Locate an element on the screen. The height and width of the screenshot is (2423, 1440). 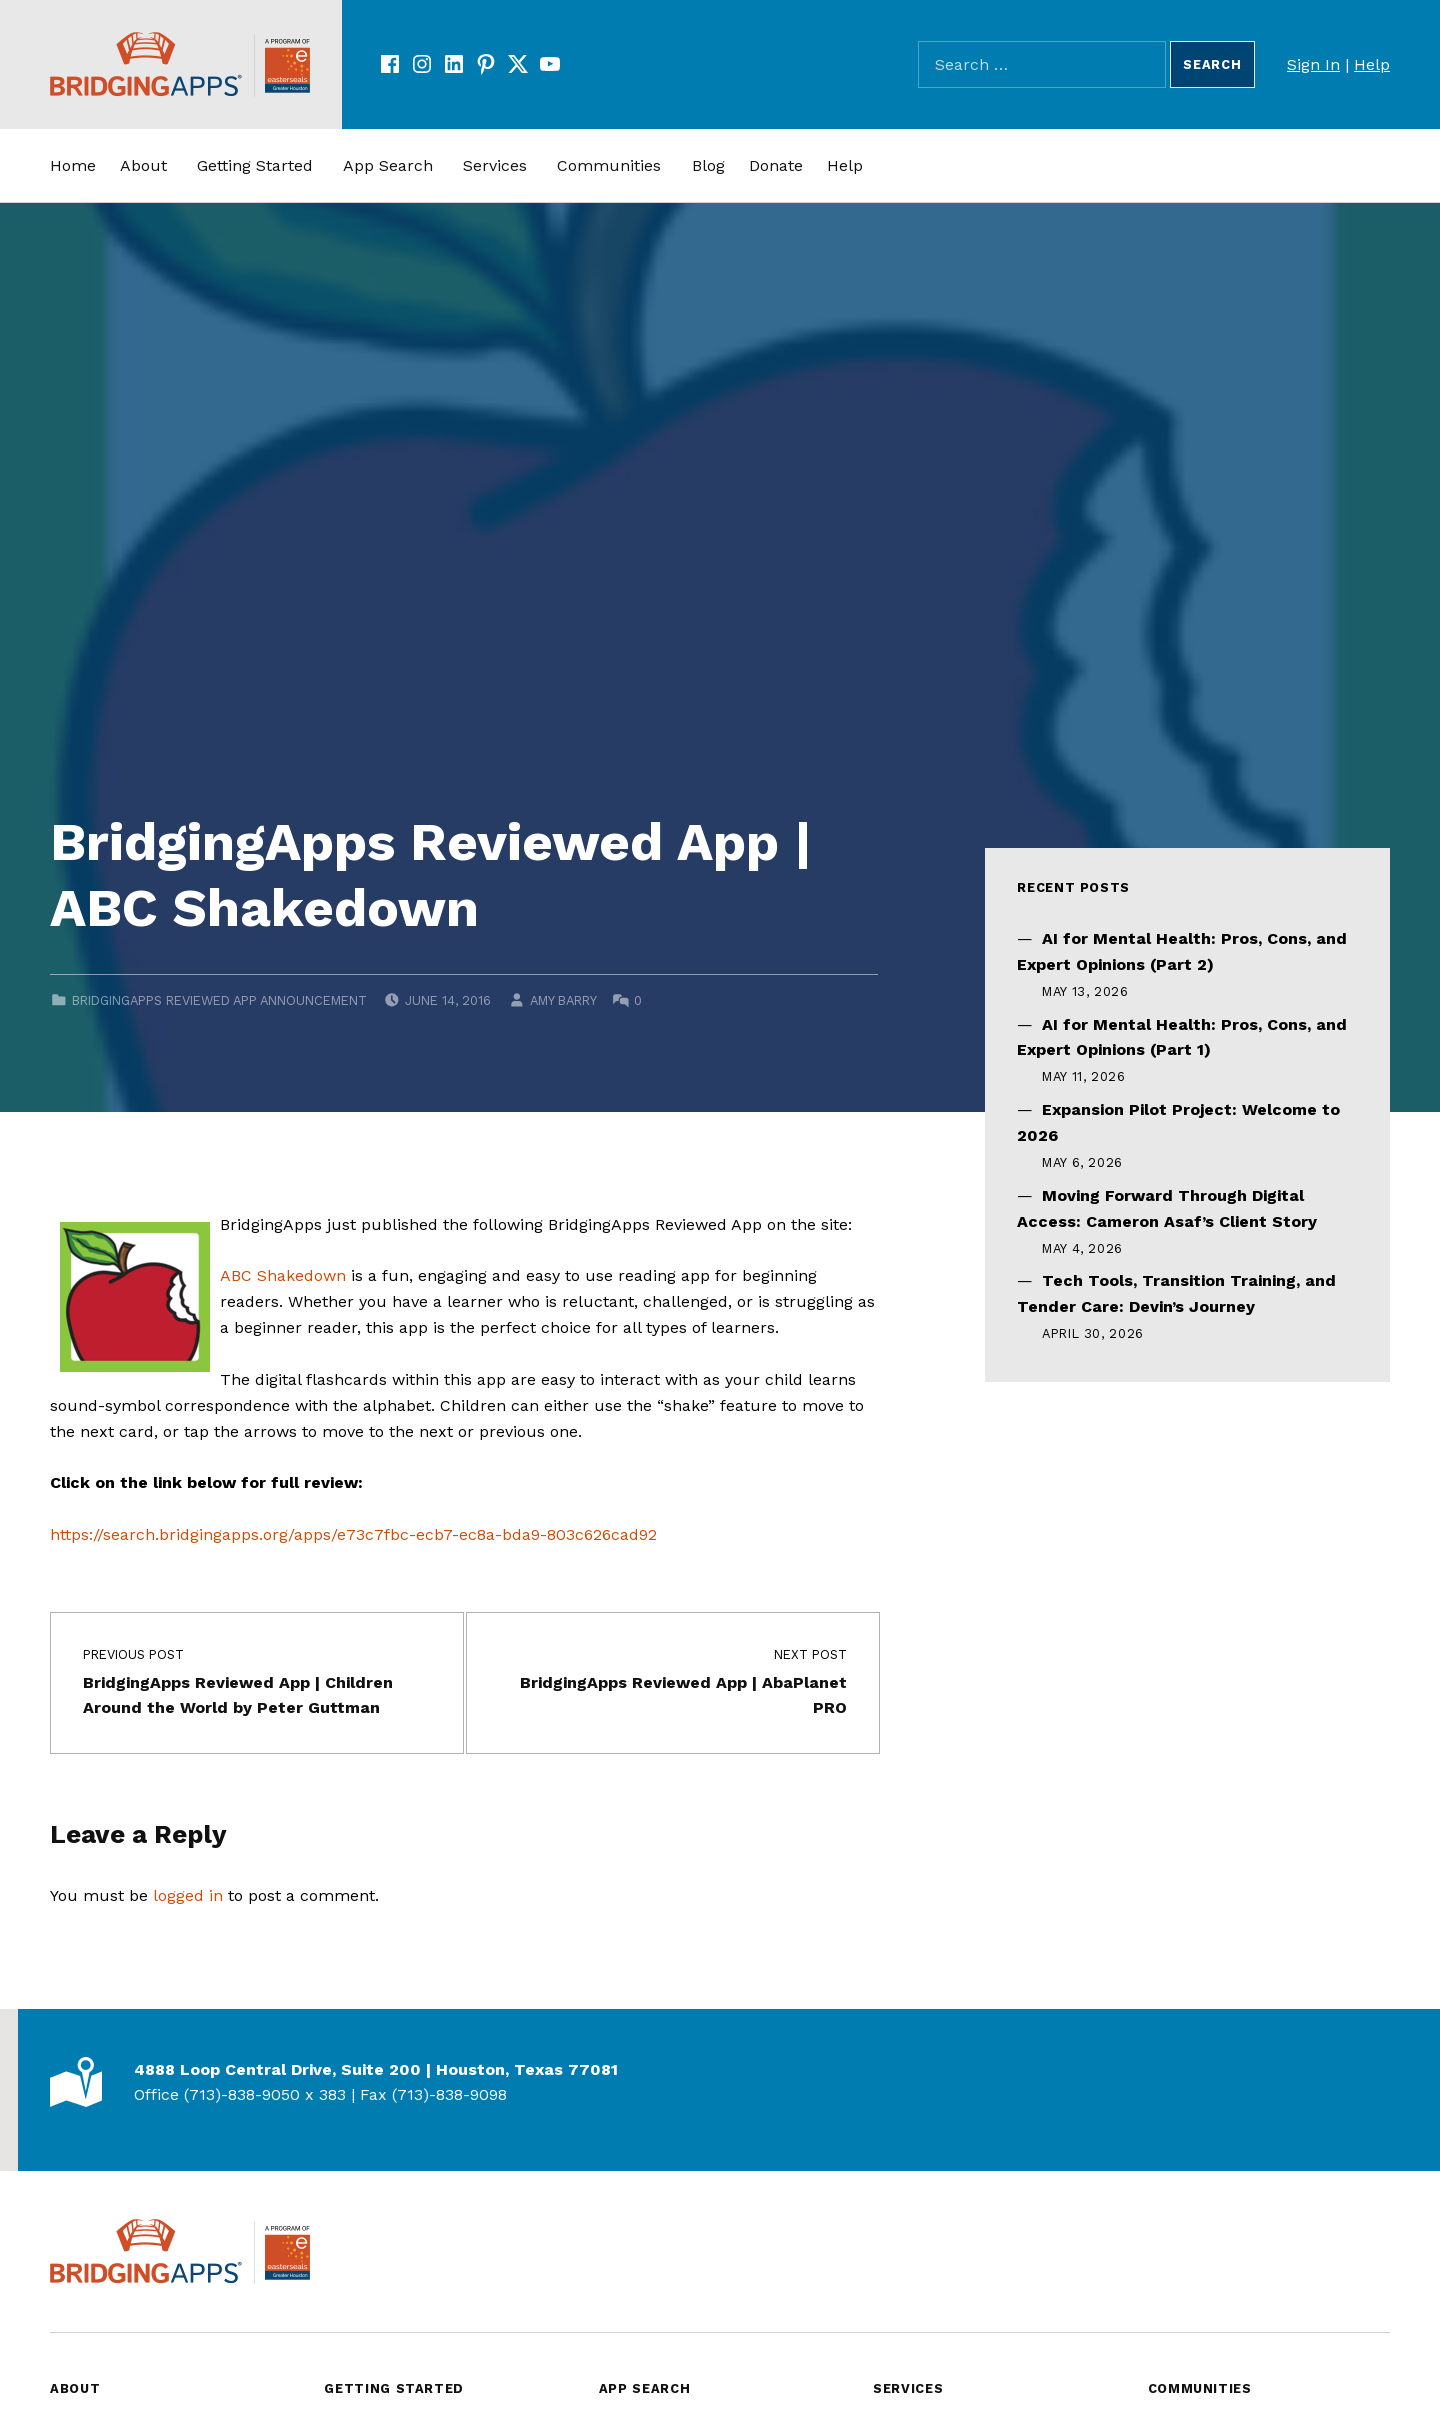
Getting Started is located at coordinates (255, 165).